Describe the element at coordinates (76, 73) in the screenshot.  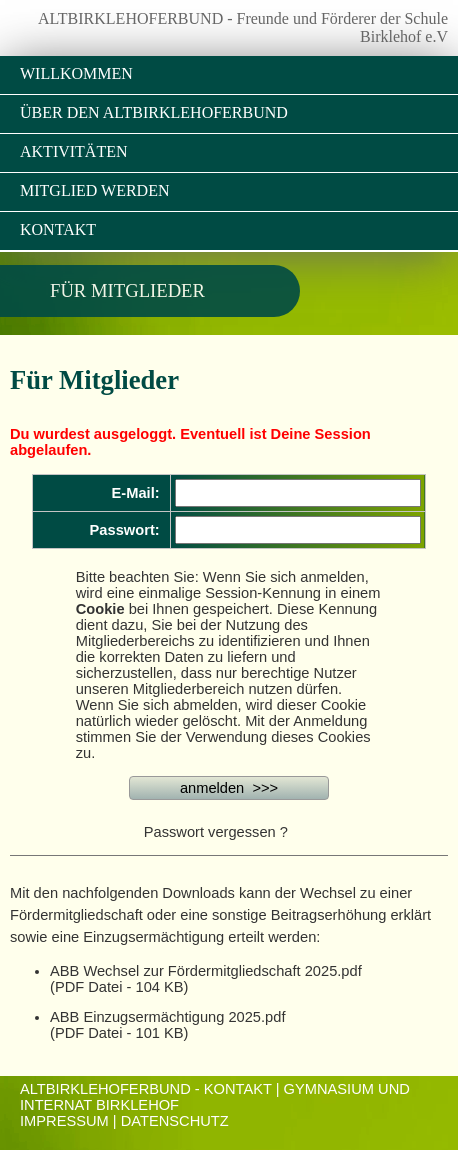
I see `Willkommen` at that location.